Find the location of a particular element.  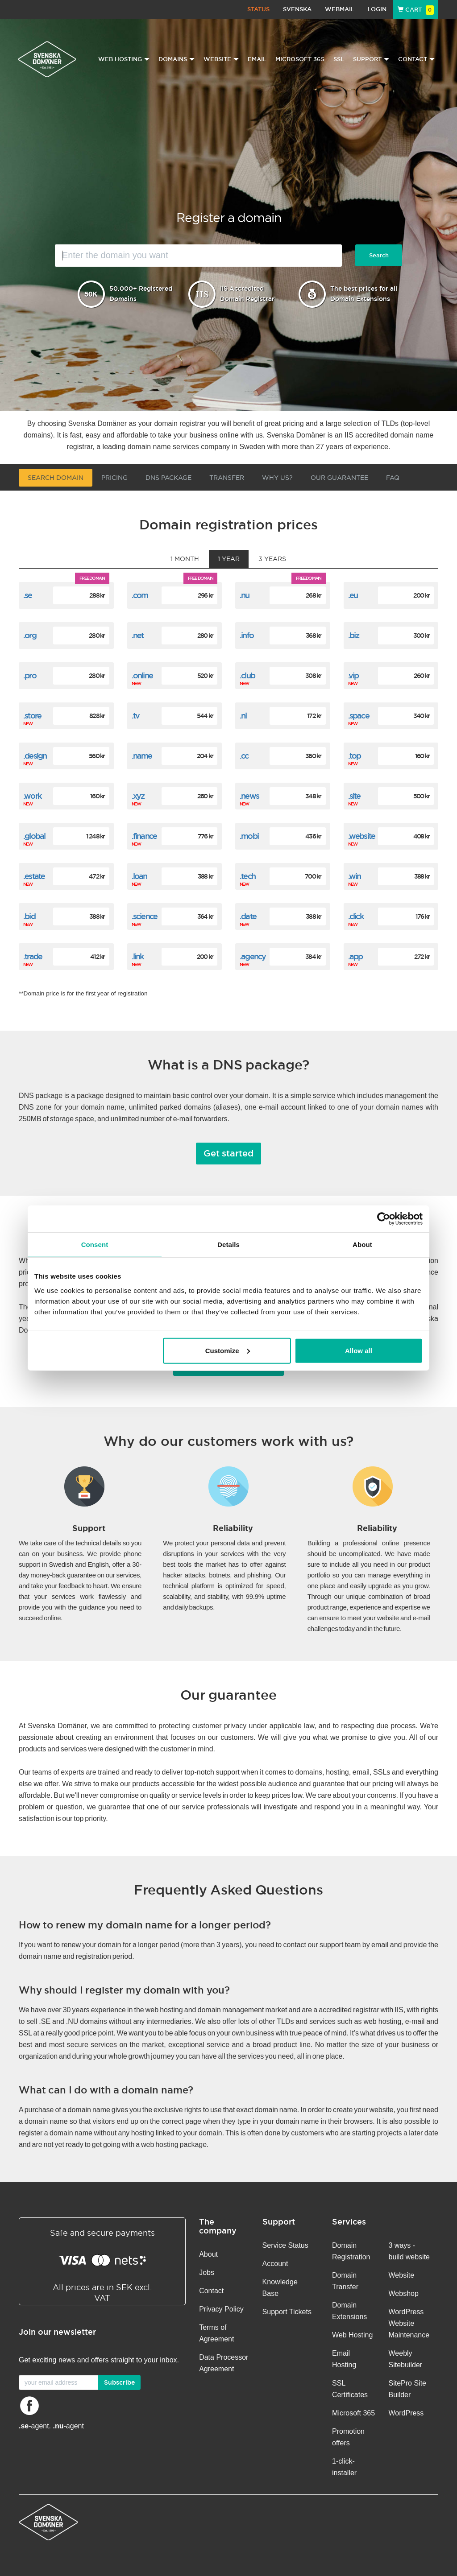

.nl is located at coordinates (243, 715).